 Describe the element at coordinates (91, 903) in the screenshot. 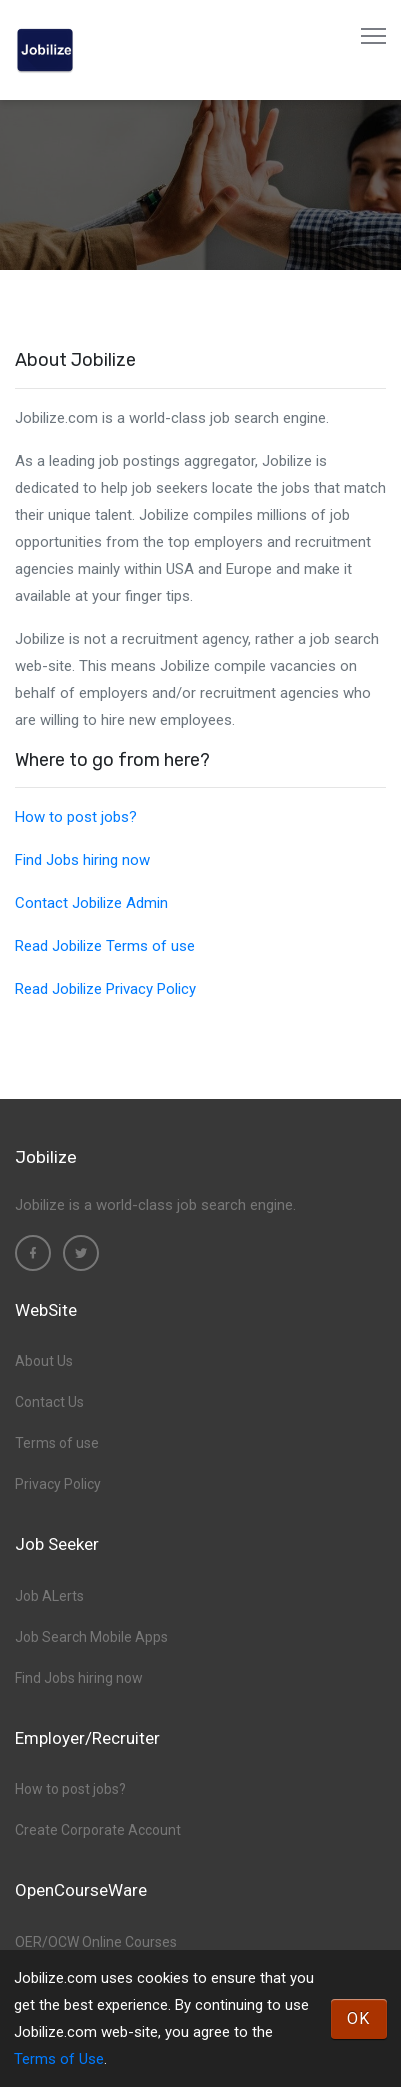

I see `Contact Jobilize Admin` at that location.